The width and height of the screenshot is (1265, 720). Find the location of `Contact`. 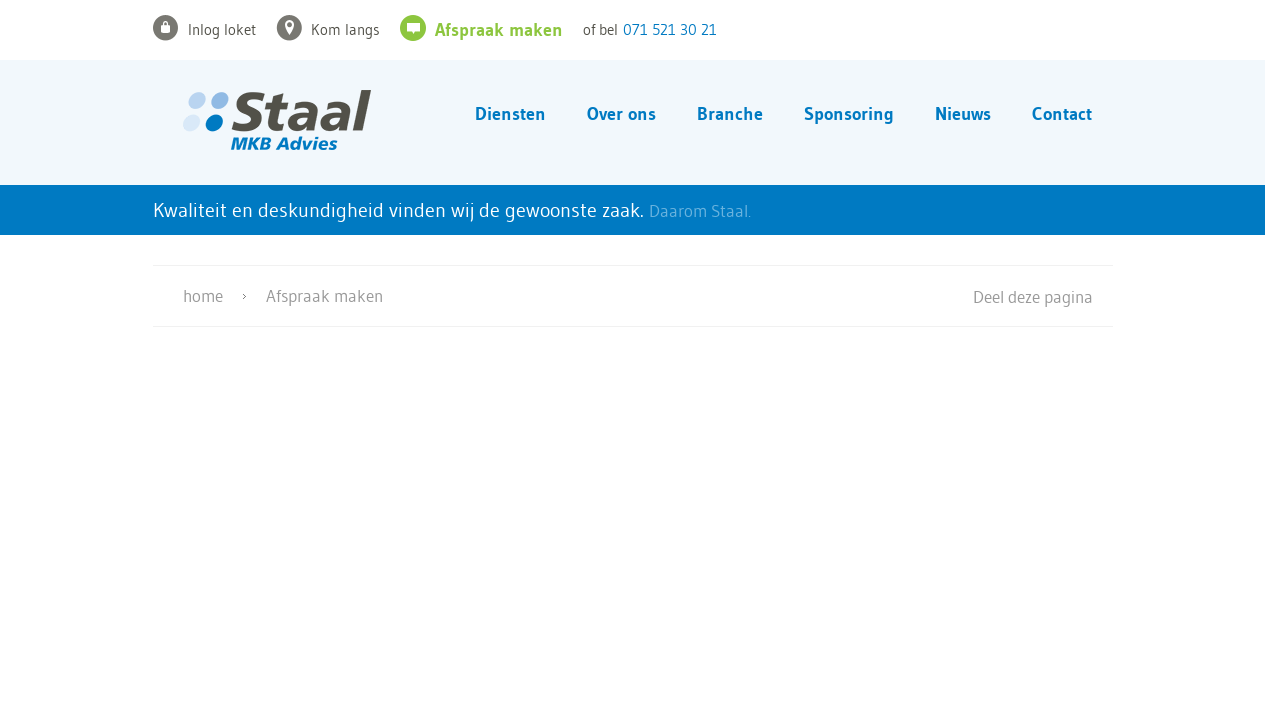

Contact is located at coordinates (1062, 114).